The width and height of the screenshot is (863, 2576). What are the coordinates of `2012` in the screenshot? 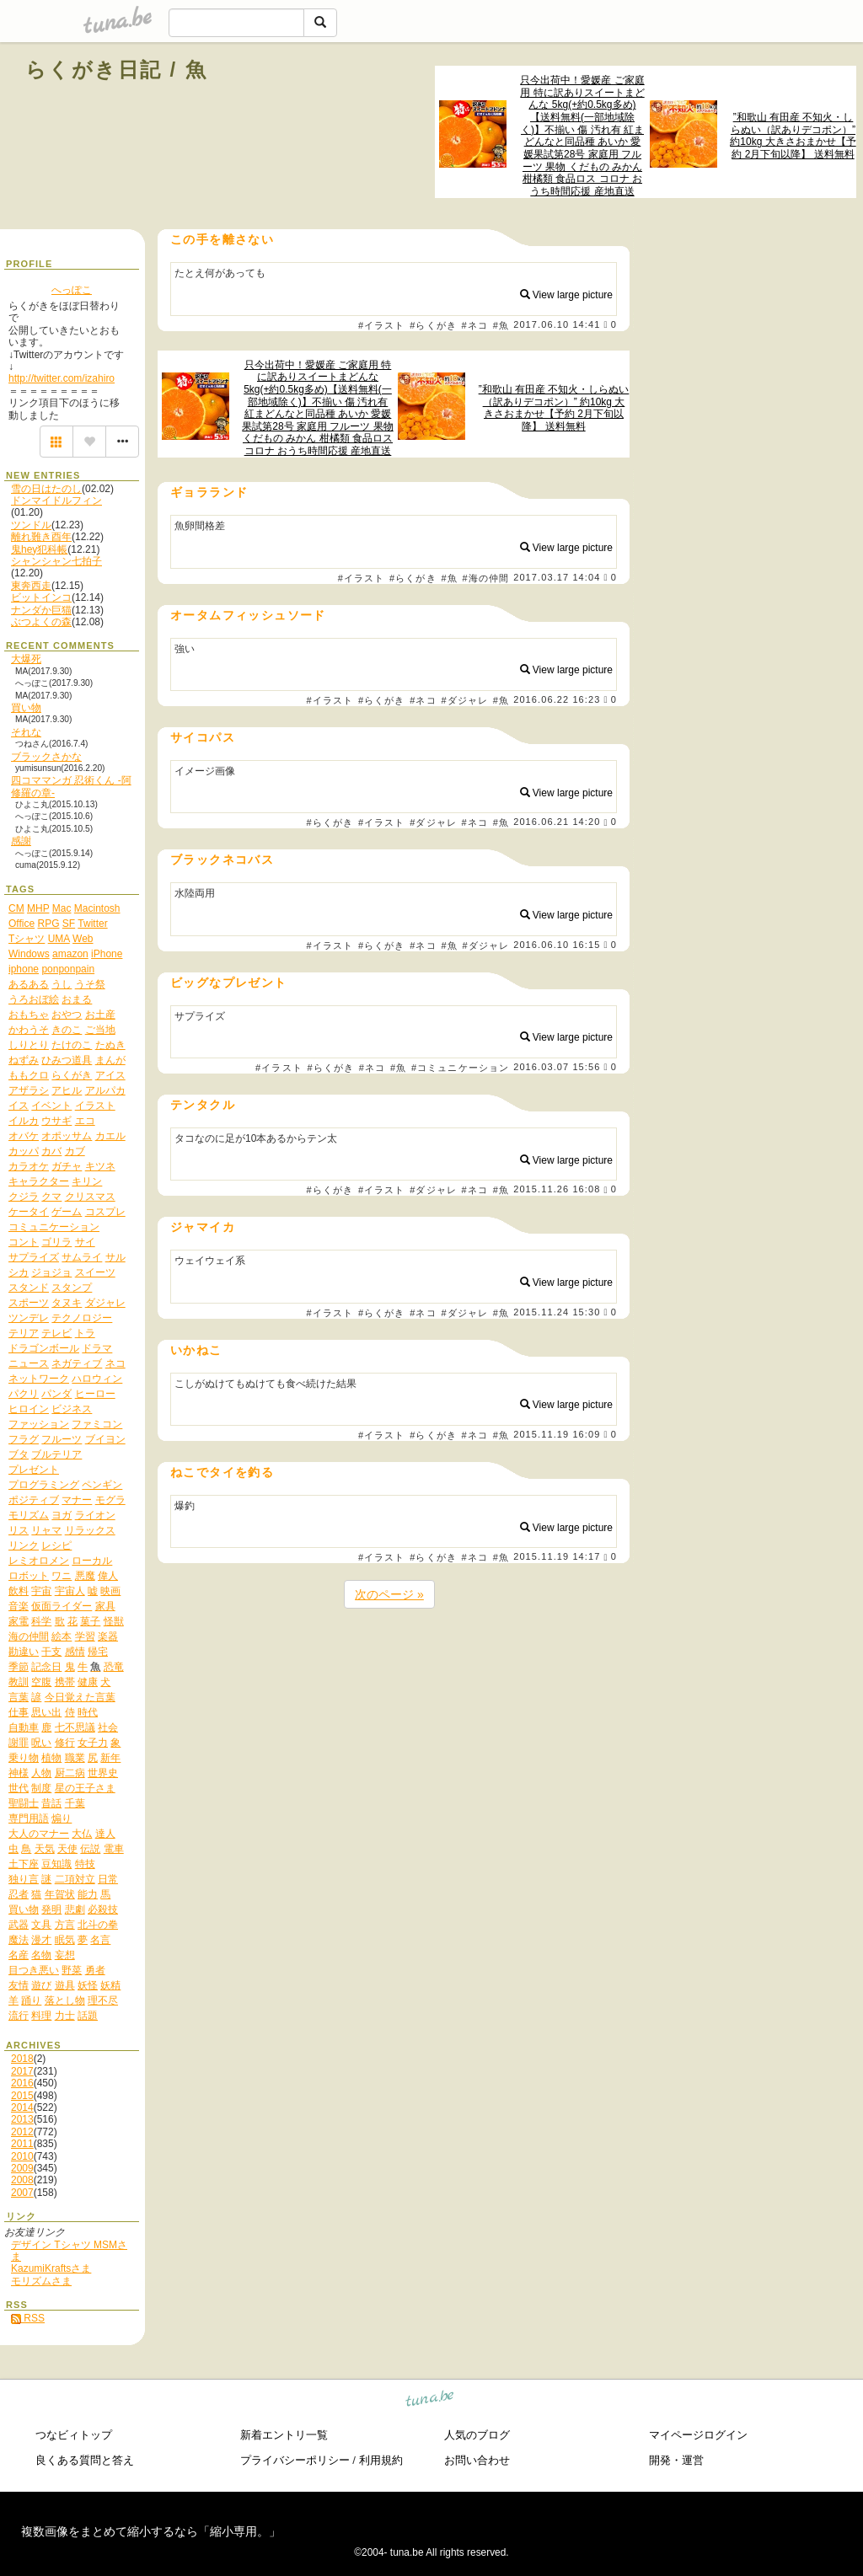 It's located at (22, 2132).